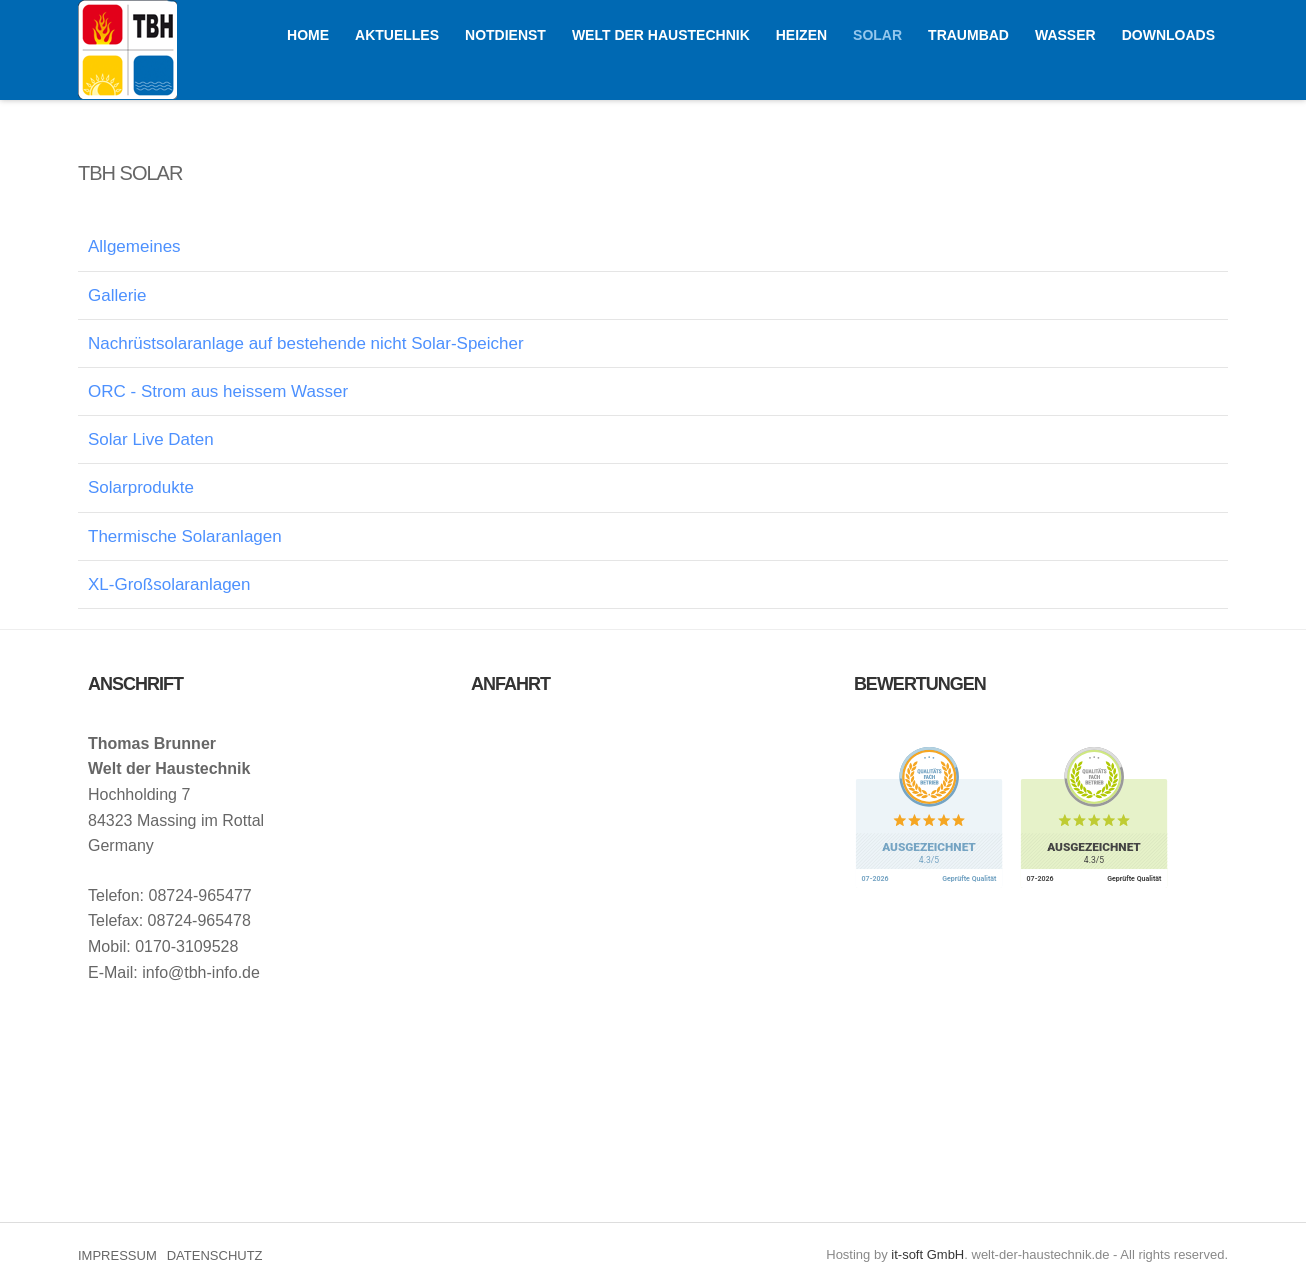  I want to click on it-soft GmbH, so click(927, 1254).